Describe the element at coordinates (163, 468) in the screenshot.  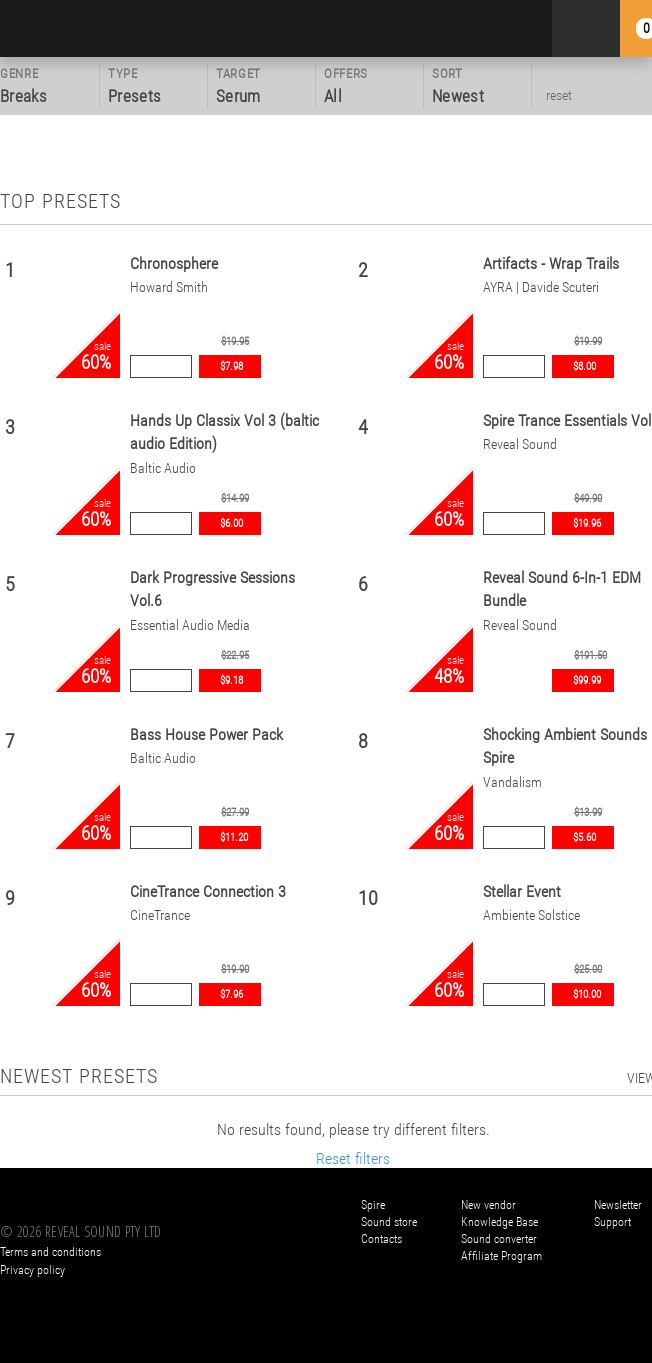
I see `Baltic Audio` at that location.